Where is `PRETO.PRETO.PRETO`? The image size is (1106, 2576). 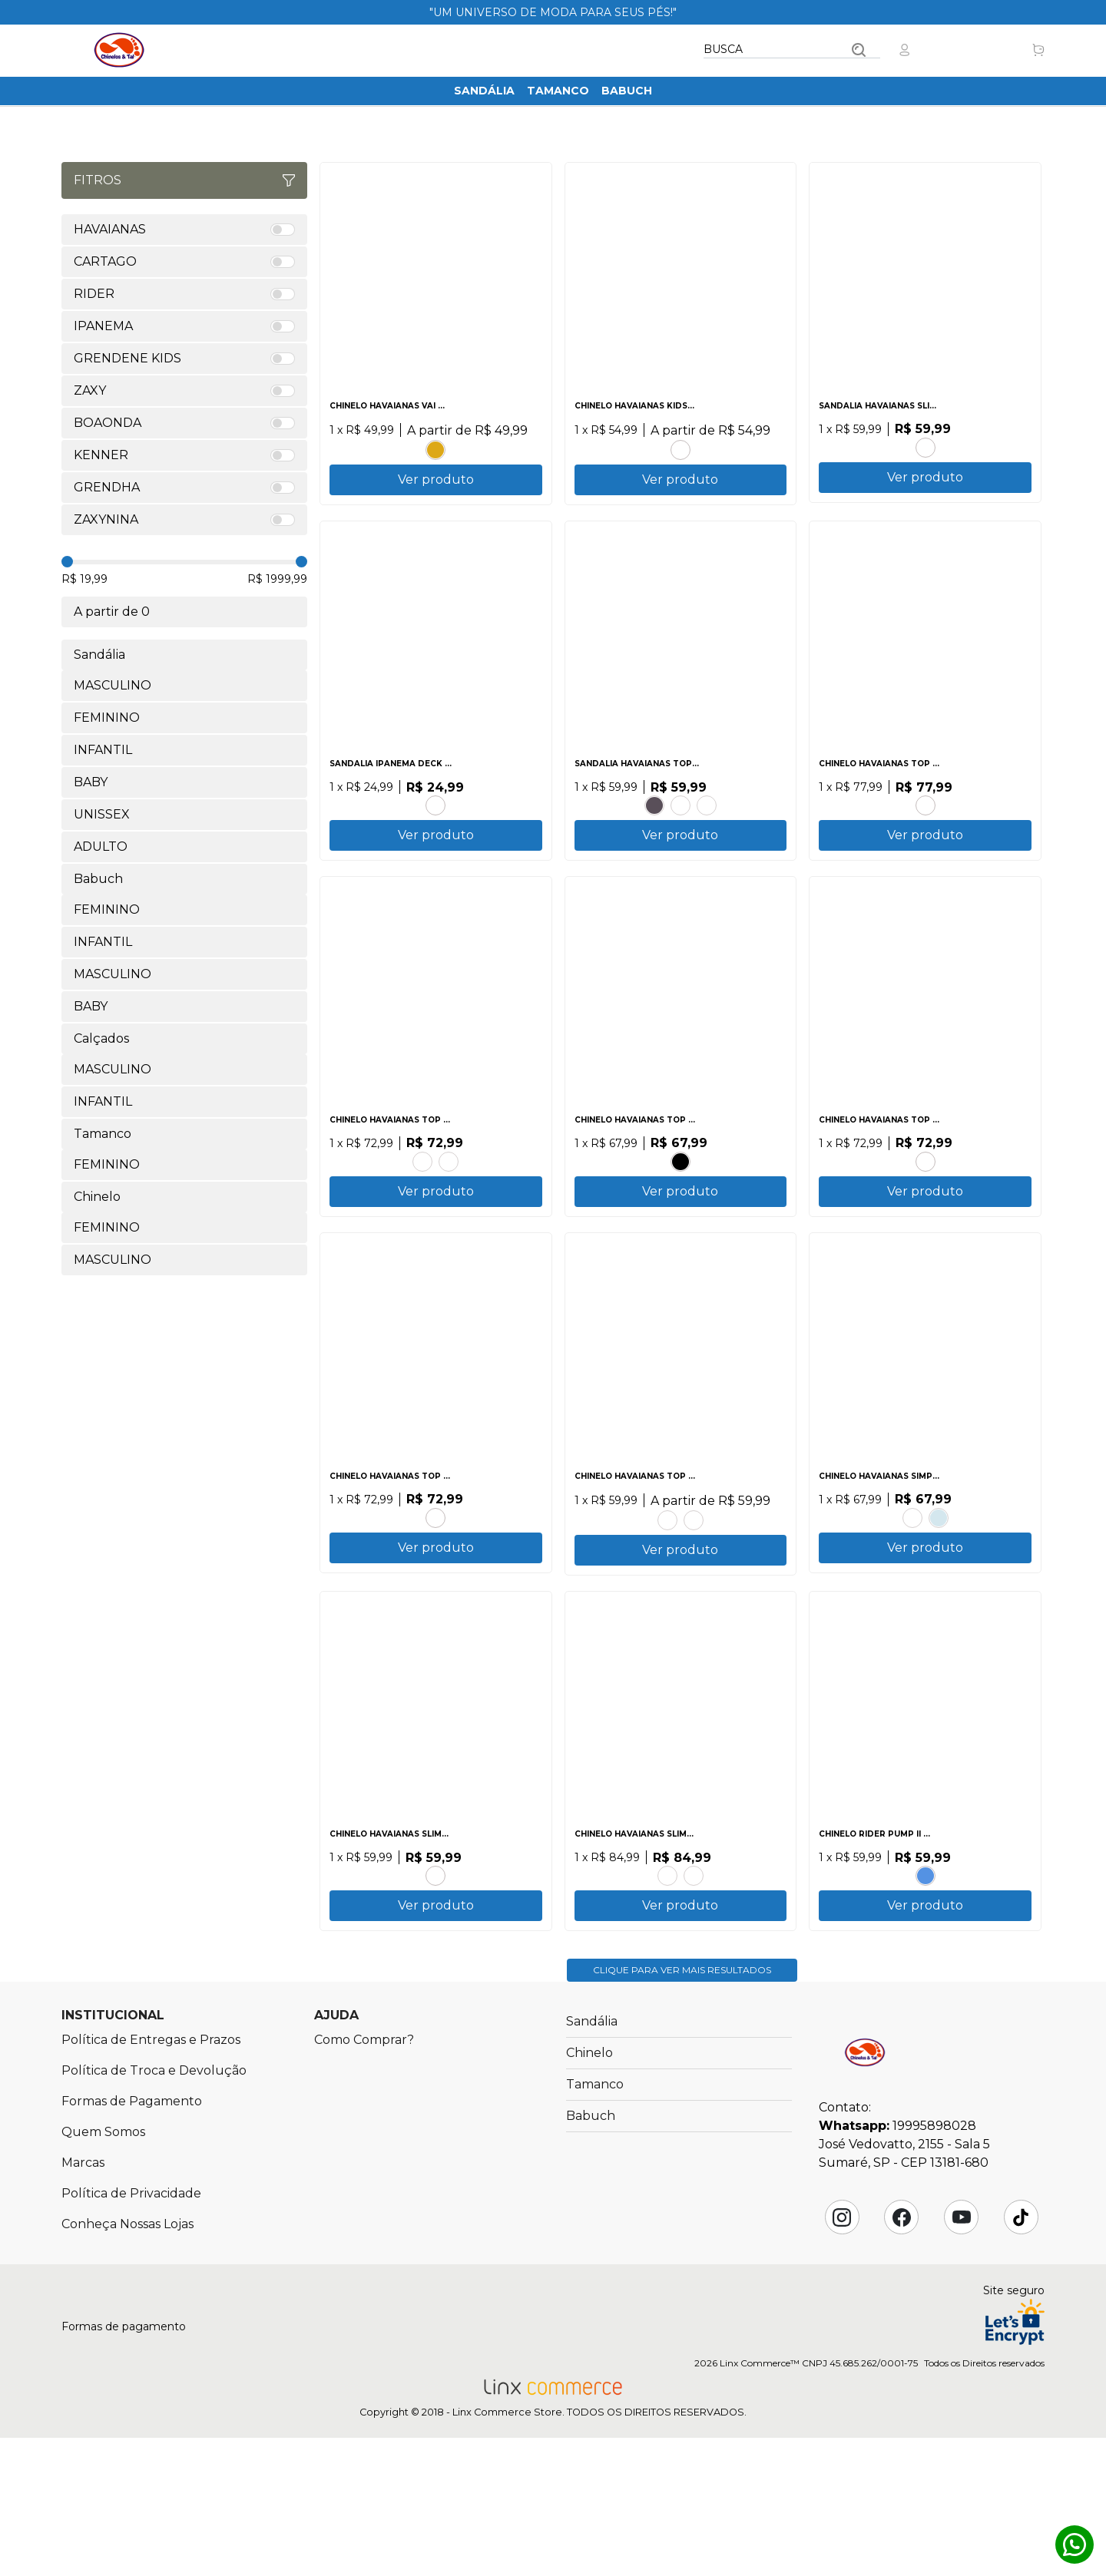
PRETO.PRETO.PRETO is located at coordinates (435, 1597).